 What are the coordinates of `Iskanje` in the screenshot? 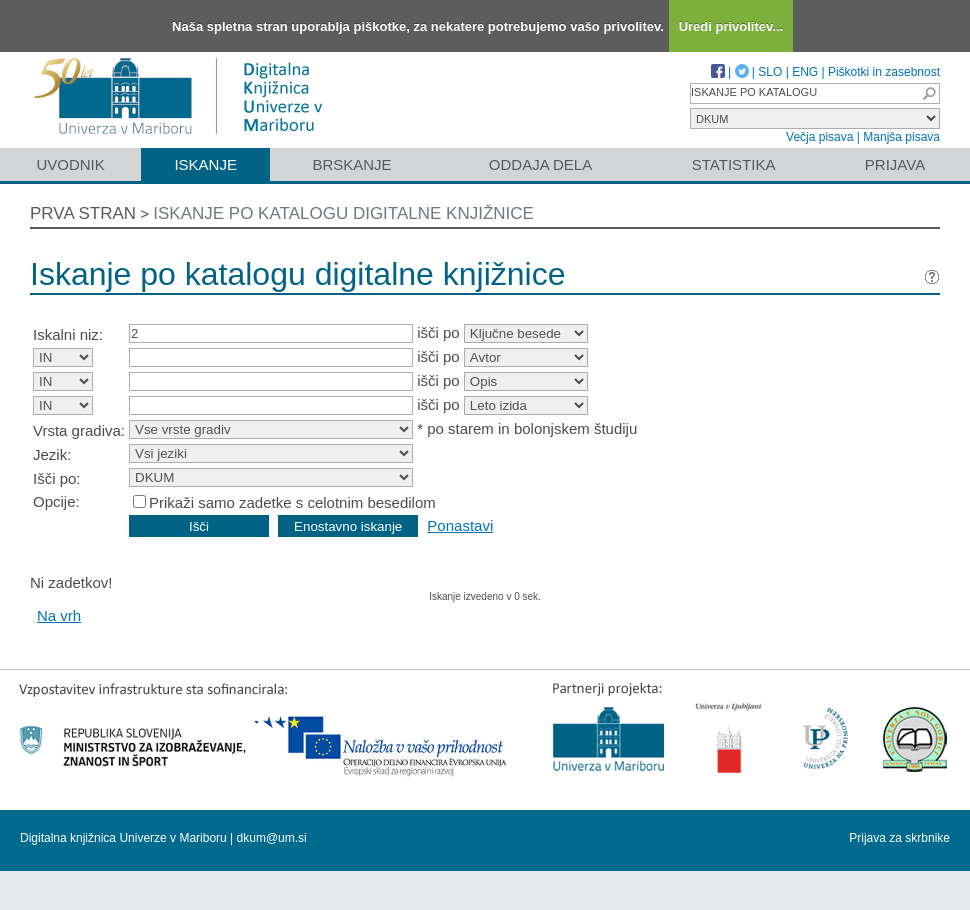 It's located at (205, 164).